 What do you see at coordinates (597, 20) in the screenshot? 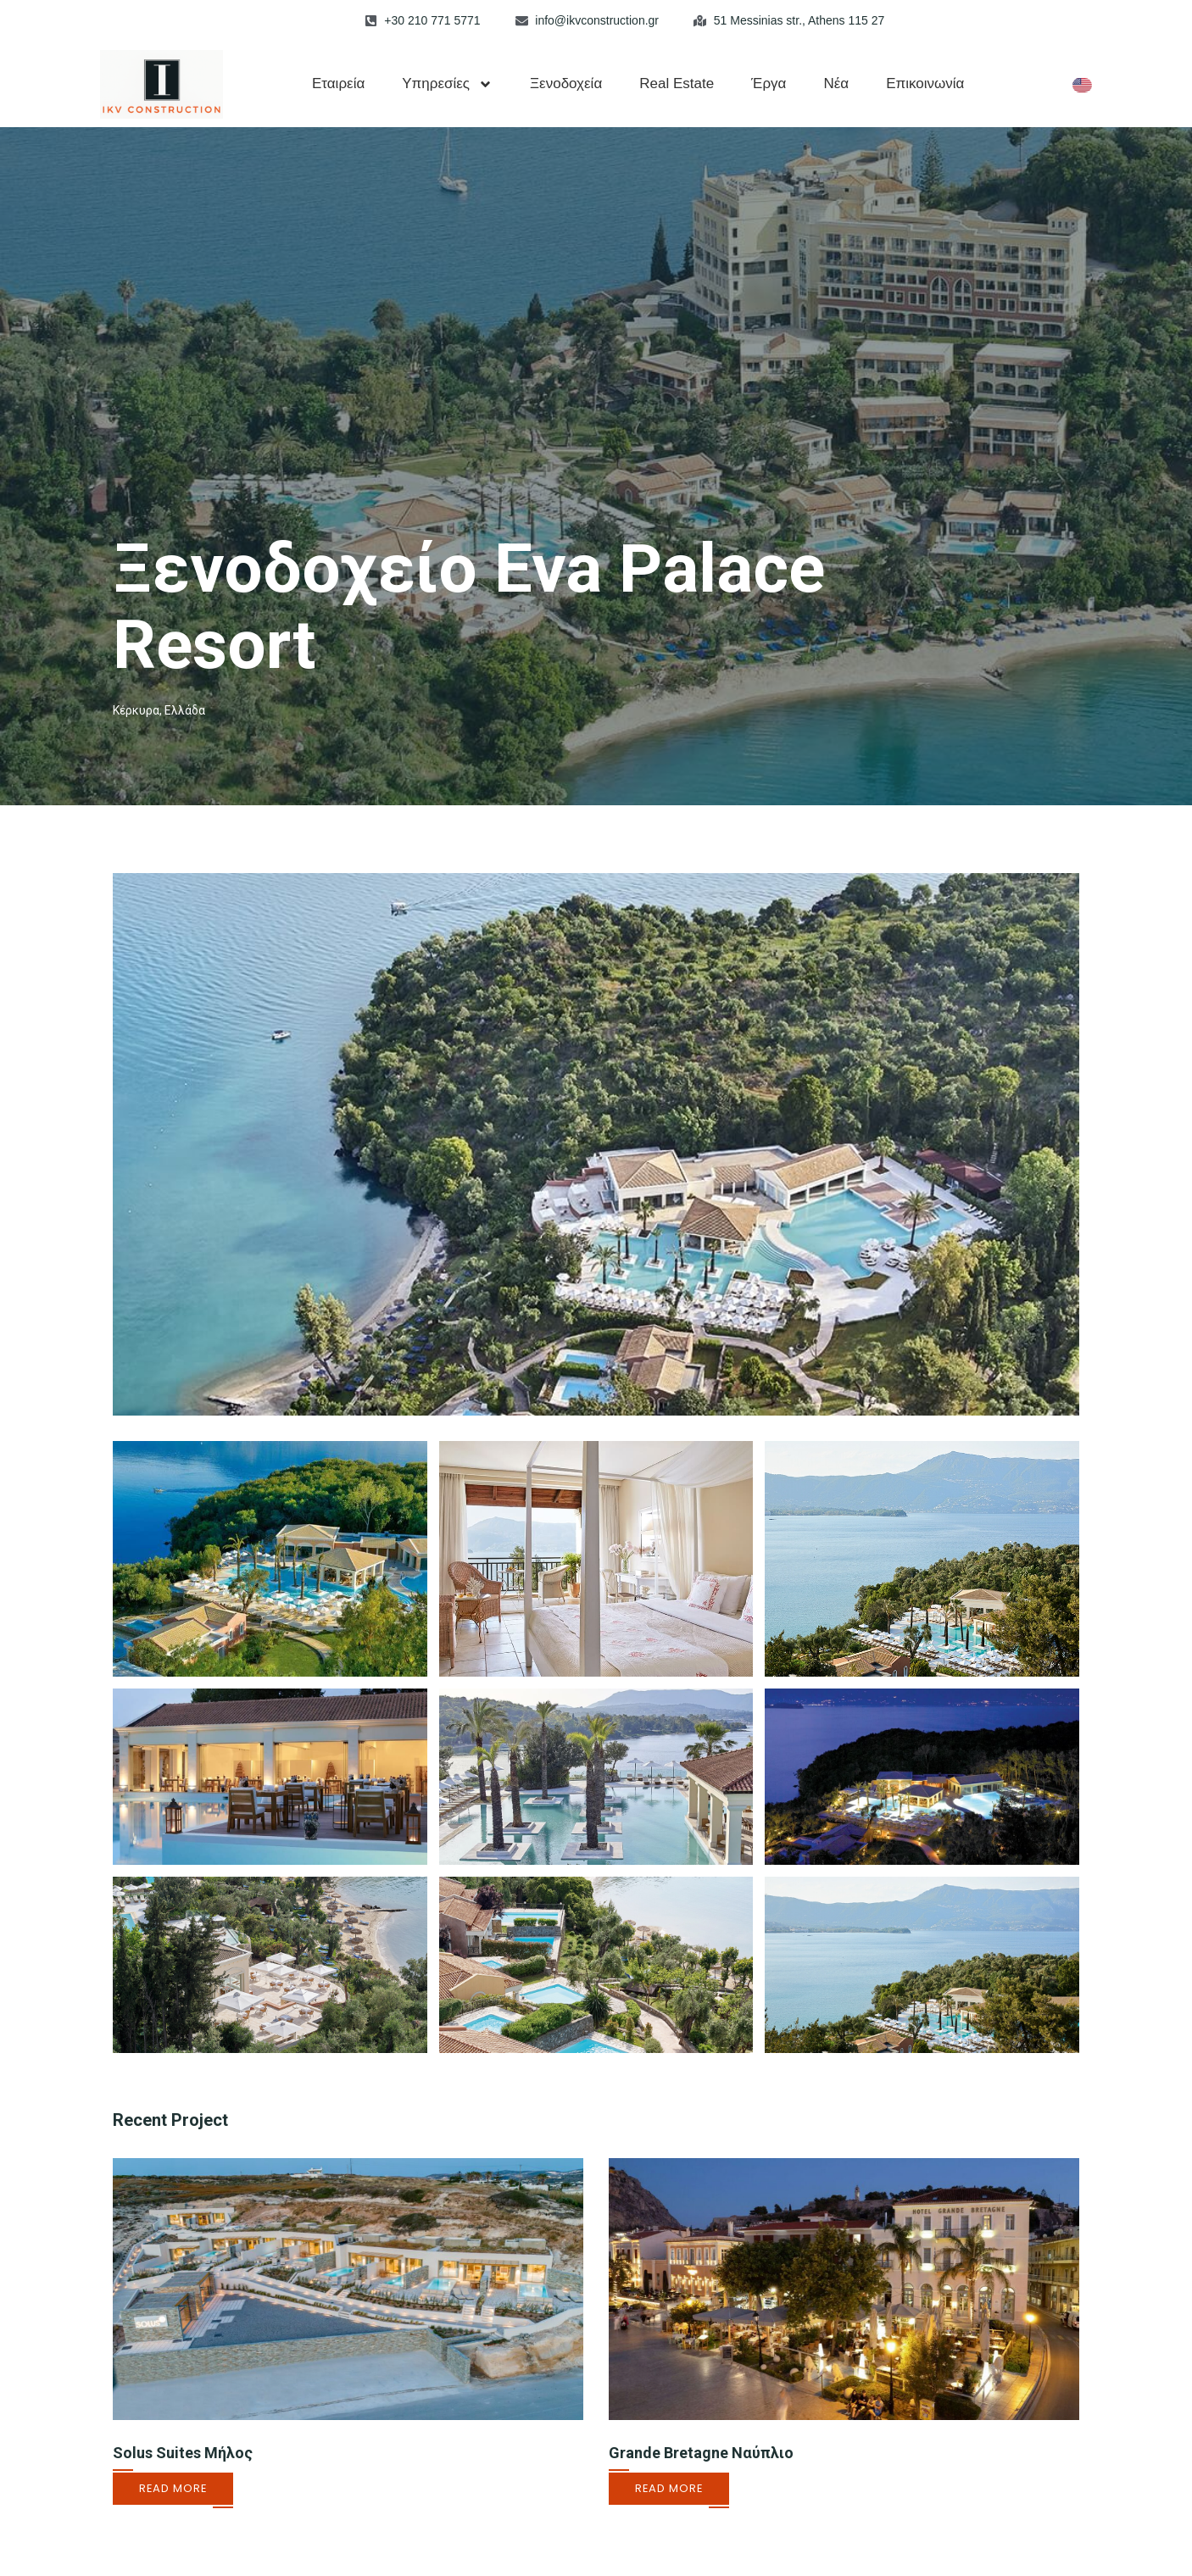
I see `info@ikvconstruction.gr` at bounding box center [597, 20].